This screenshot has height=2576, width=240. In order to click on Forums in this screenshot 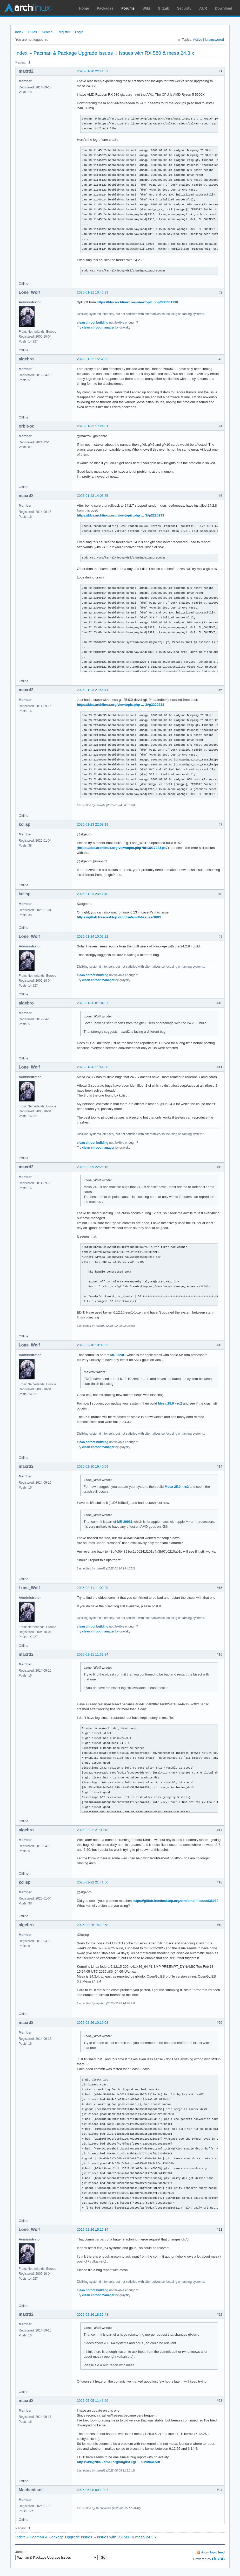, I will do `click(128, 8)`.